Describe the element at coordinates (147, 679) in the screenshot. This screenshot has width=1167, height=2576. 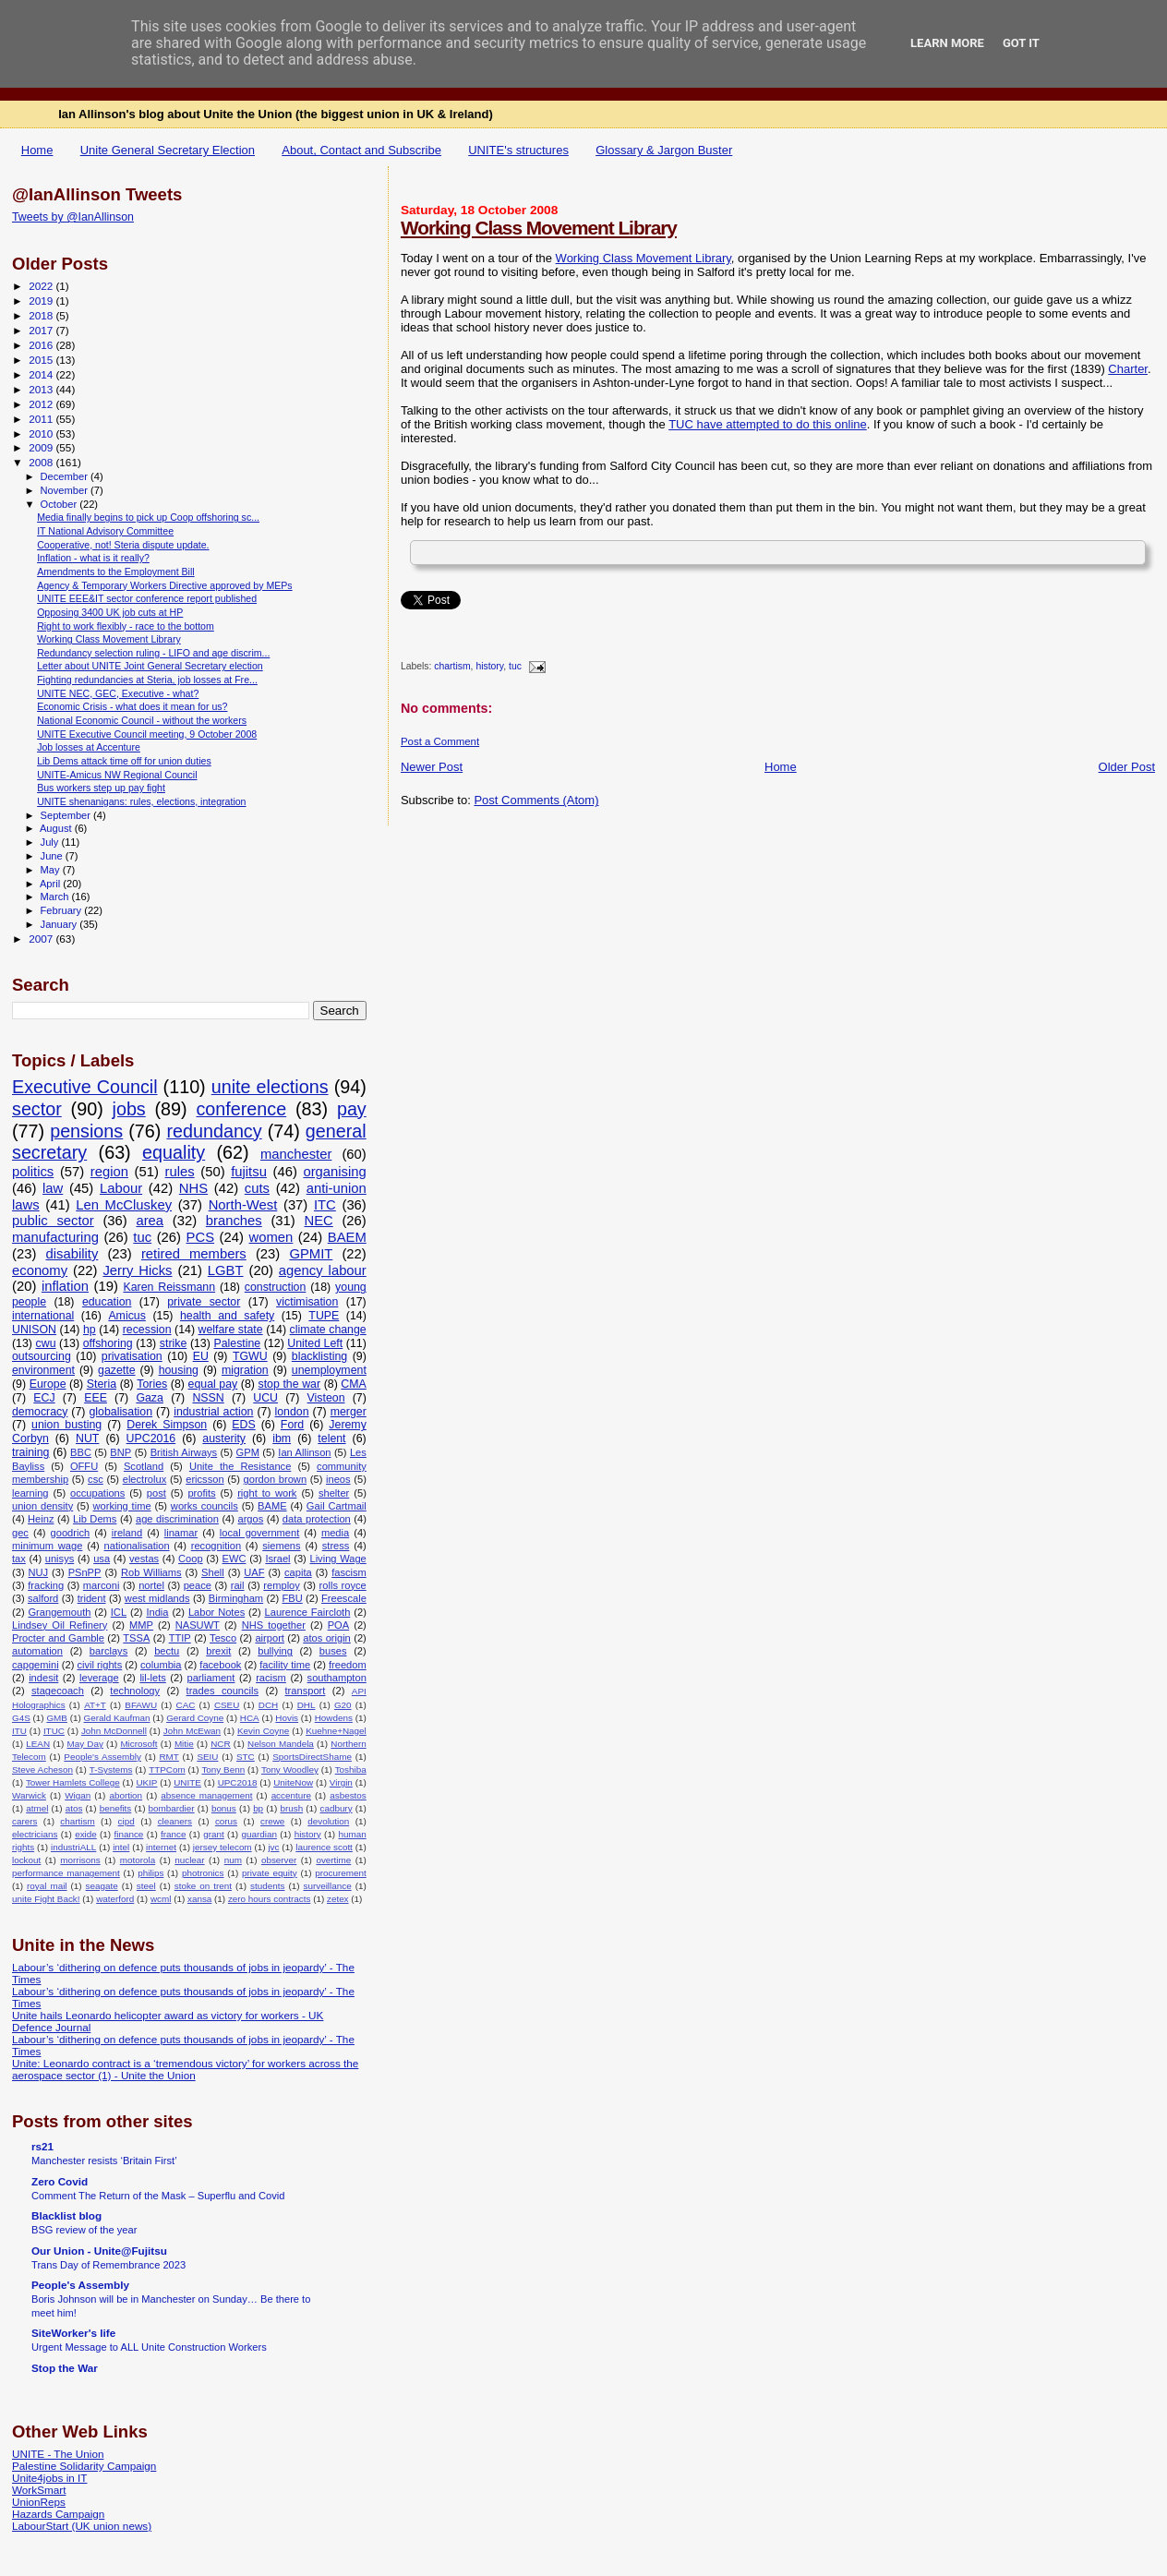
I see `Fighting redundancies at Steria, job losses at Fre...` at that location.